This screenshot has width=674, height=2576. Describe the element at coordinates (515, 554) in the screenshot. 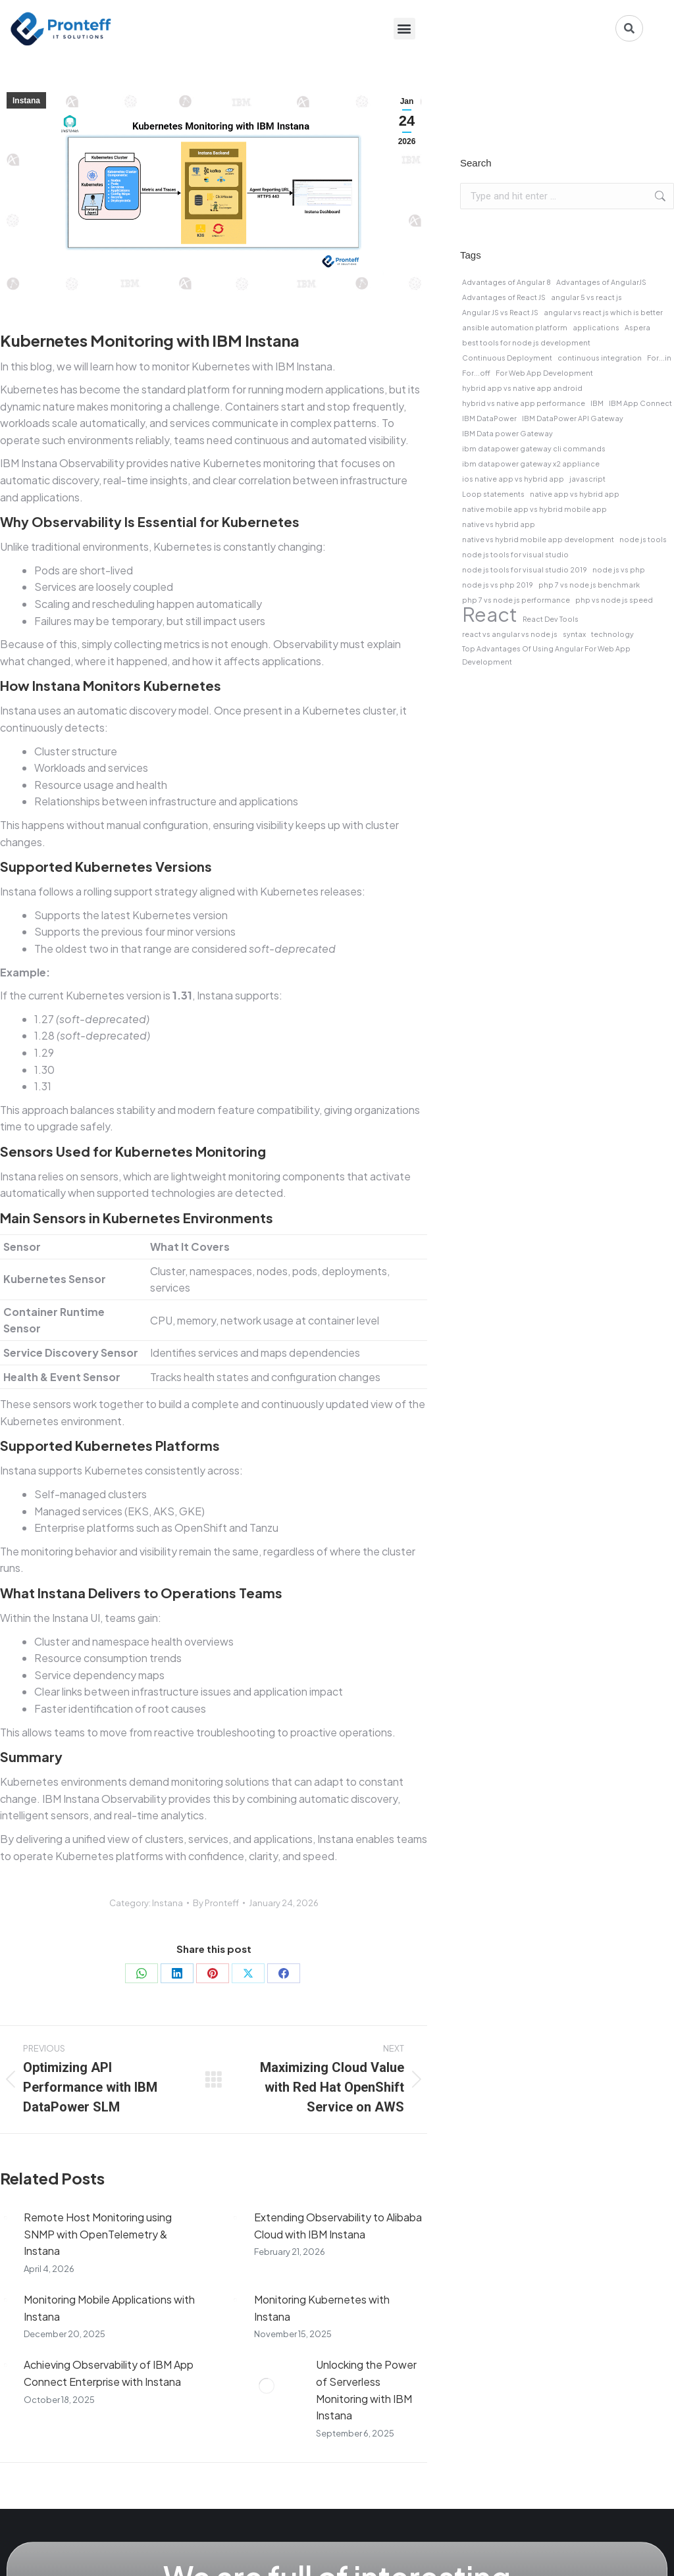

I see `node js tools for visual studio [node js tools for visual studio (1 item)]` at that location.